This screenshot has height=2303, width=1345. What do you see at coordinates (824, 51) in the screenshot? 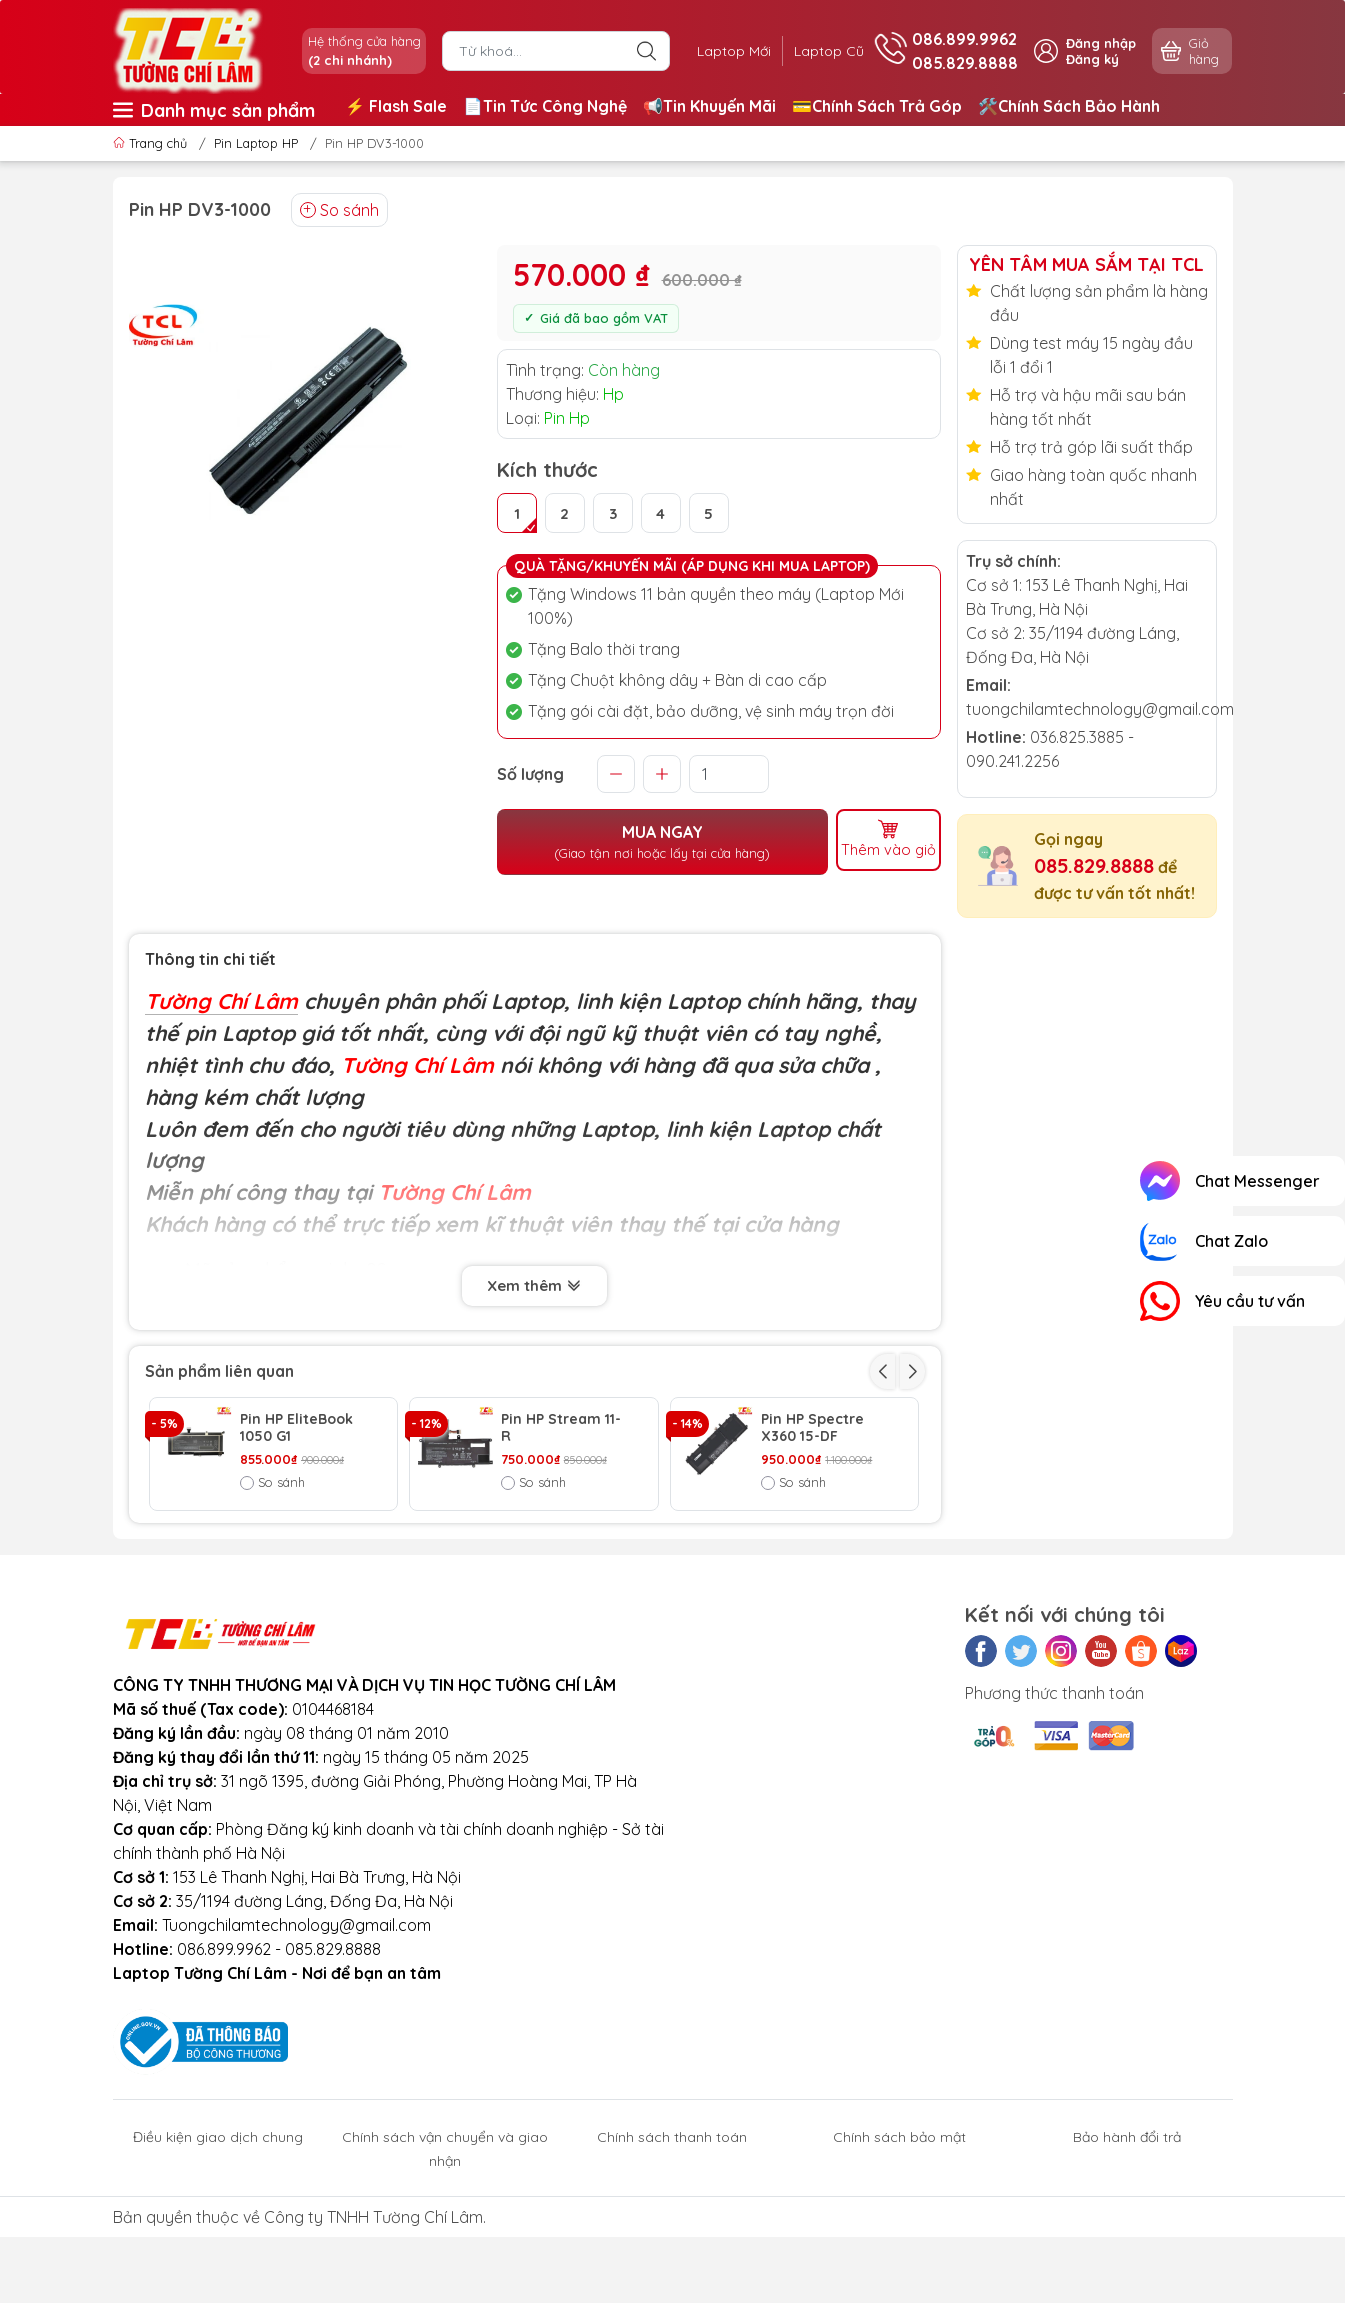
I see `Laptop Cũ` at bounding box center [824, 51].